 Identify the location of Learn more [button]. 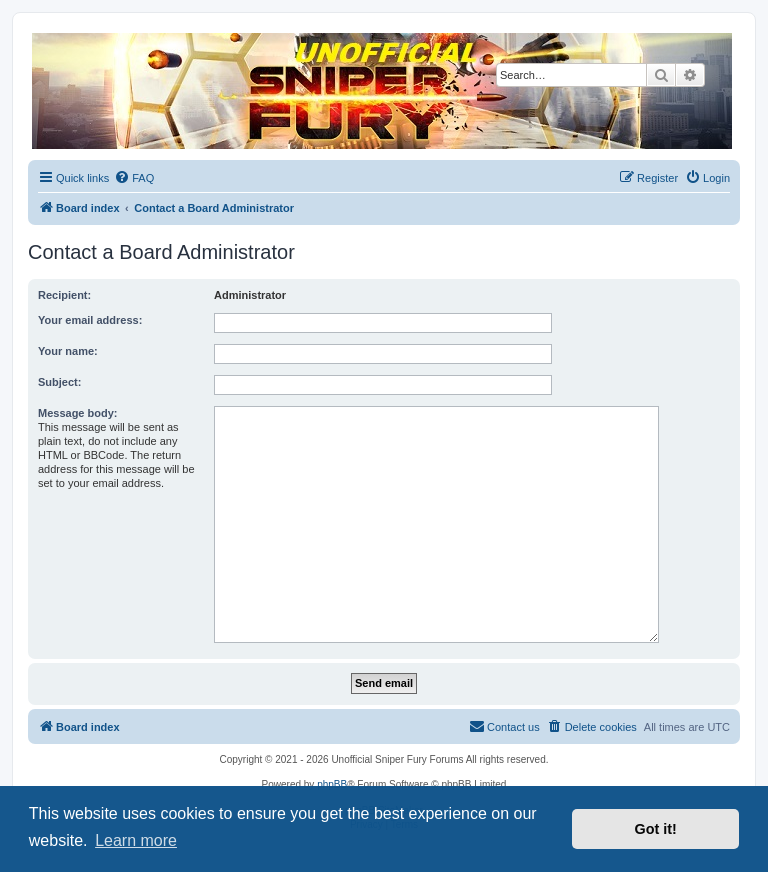
(136, 840).